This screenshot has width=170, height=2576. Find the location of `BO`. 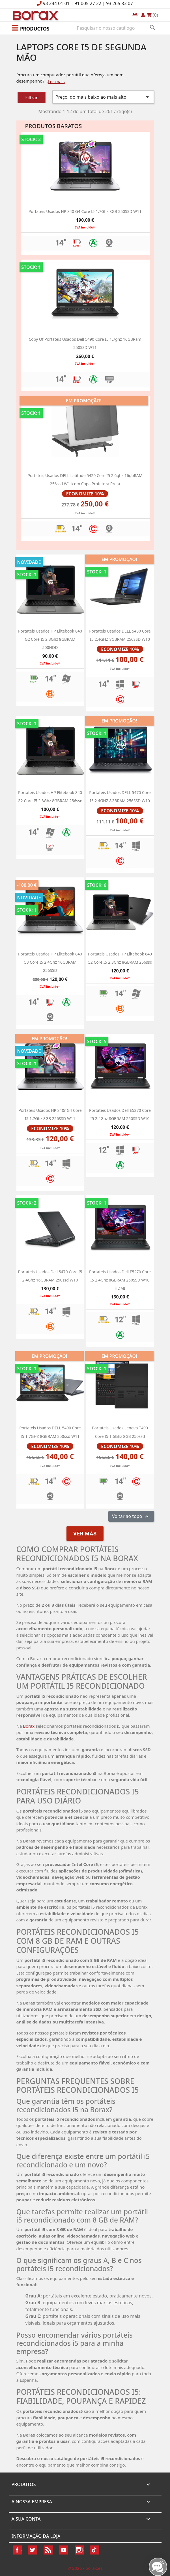

BO is located at coordinates (34, 15).